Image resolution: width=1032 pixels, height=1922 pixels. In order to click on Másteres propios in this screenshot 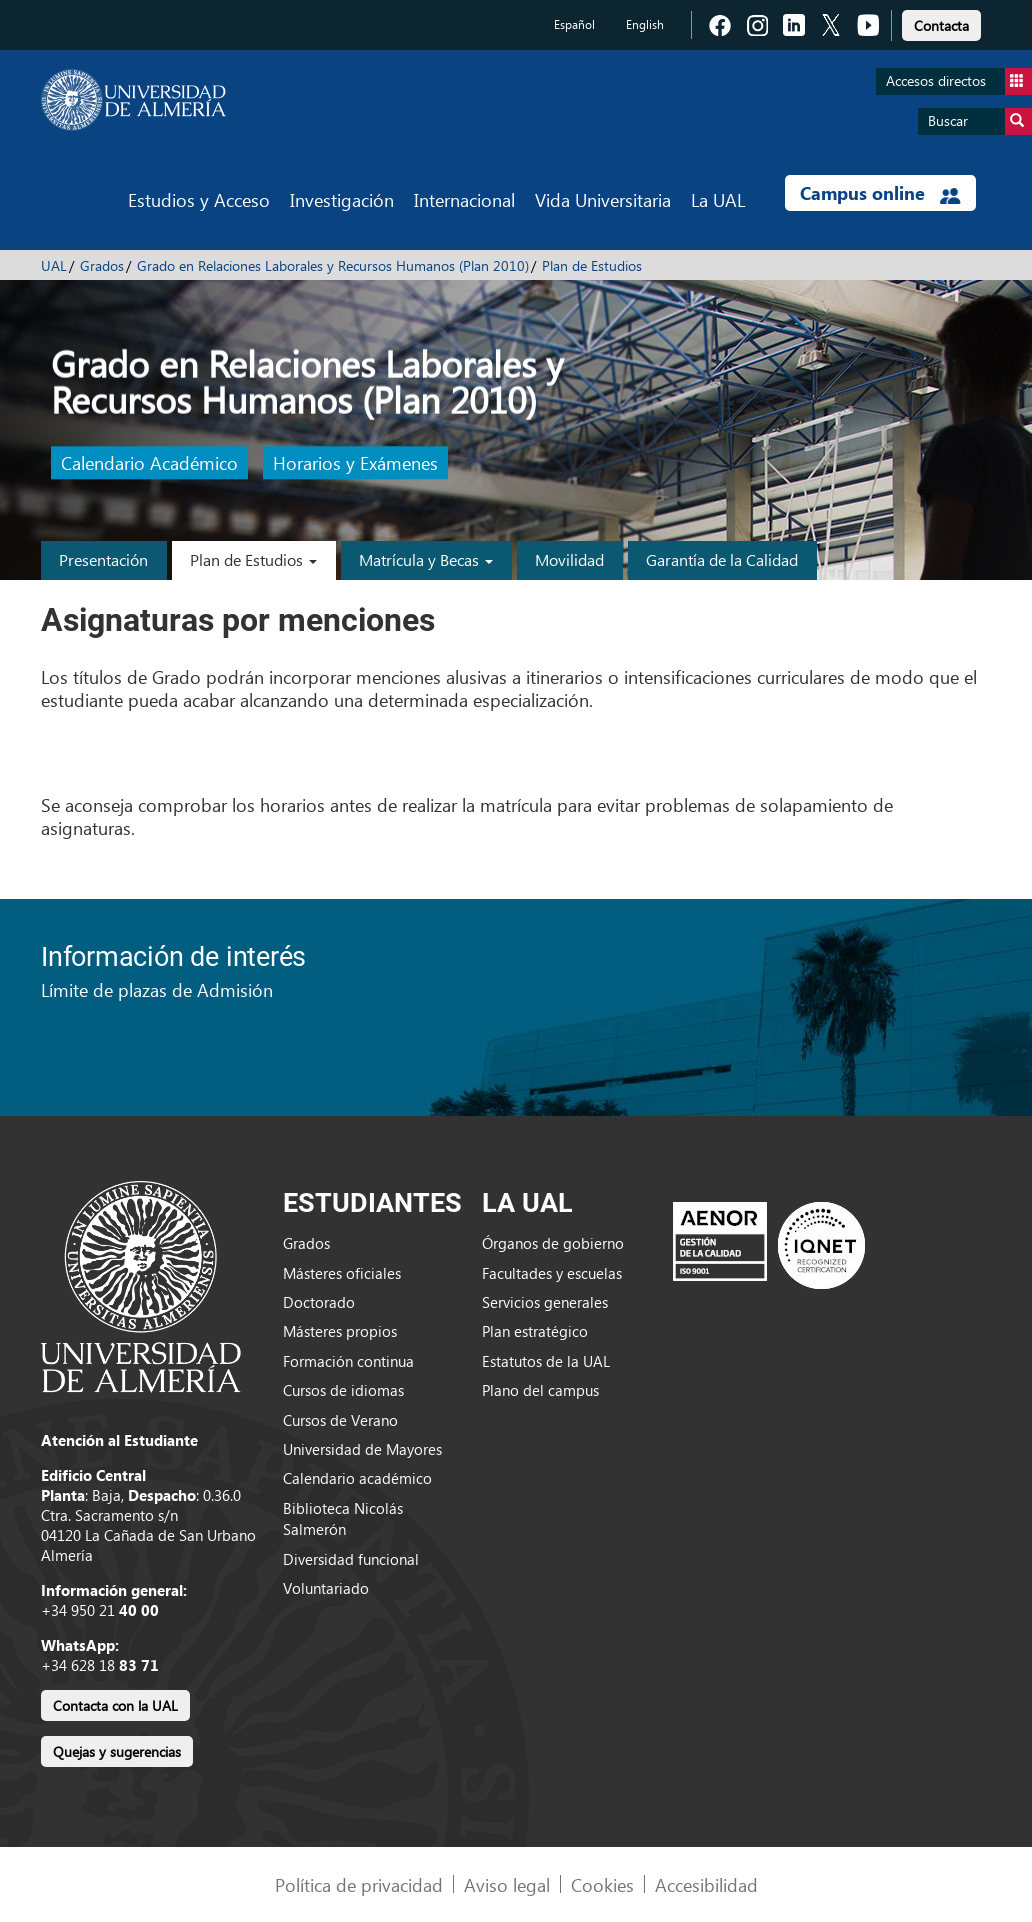, I will do `click(340, 1331)`.